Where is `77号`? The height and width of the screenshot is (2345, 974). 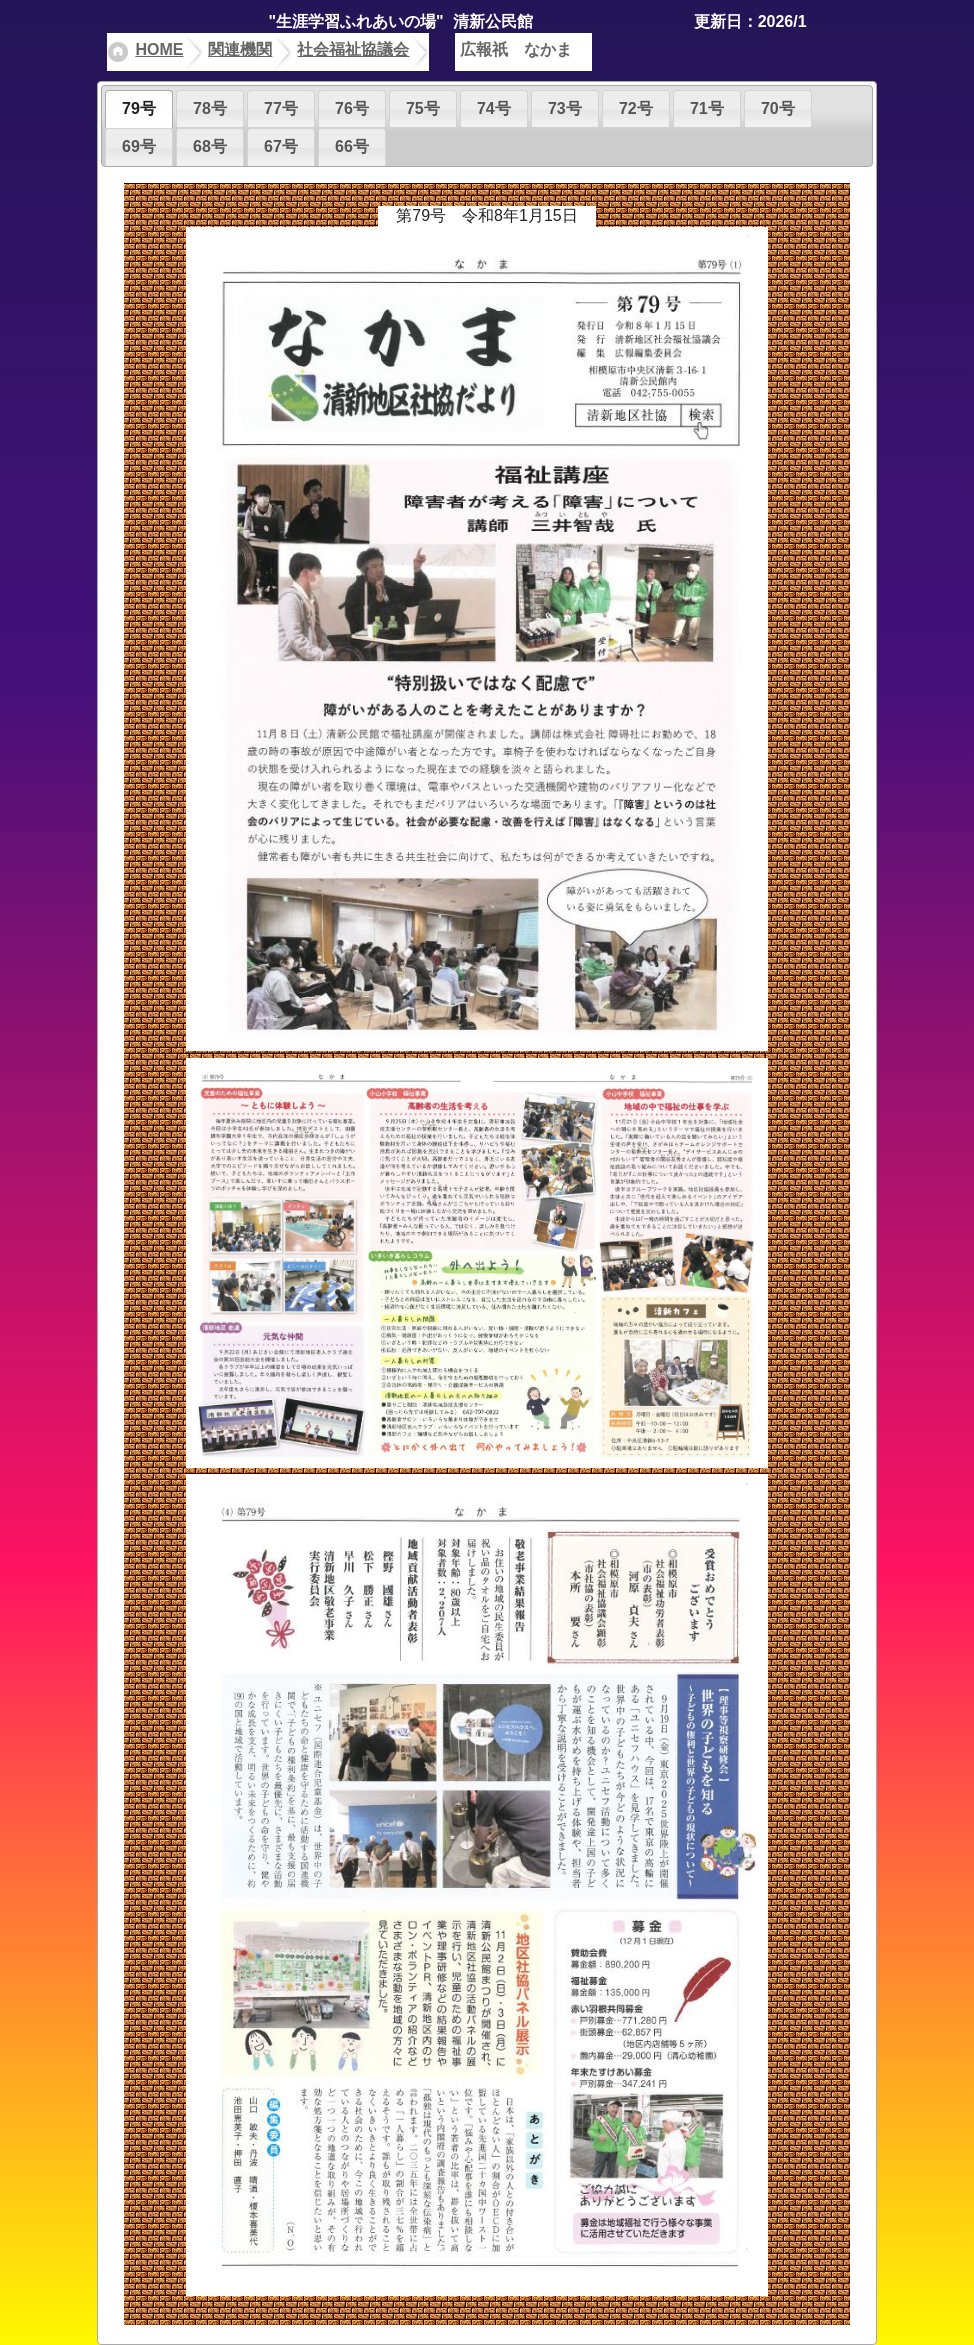 77号 is located at coordinates (281, 108).